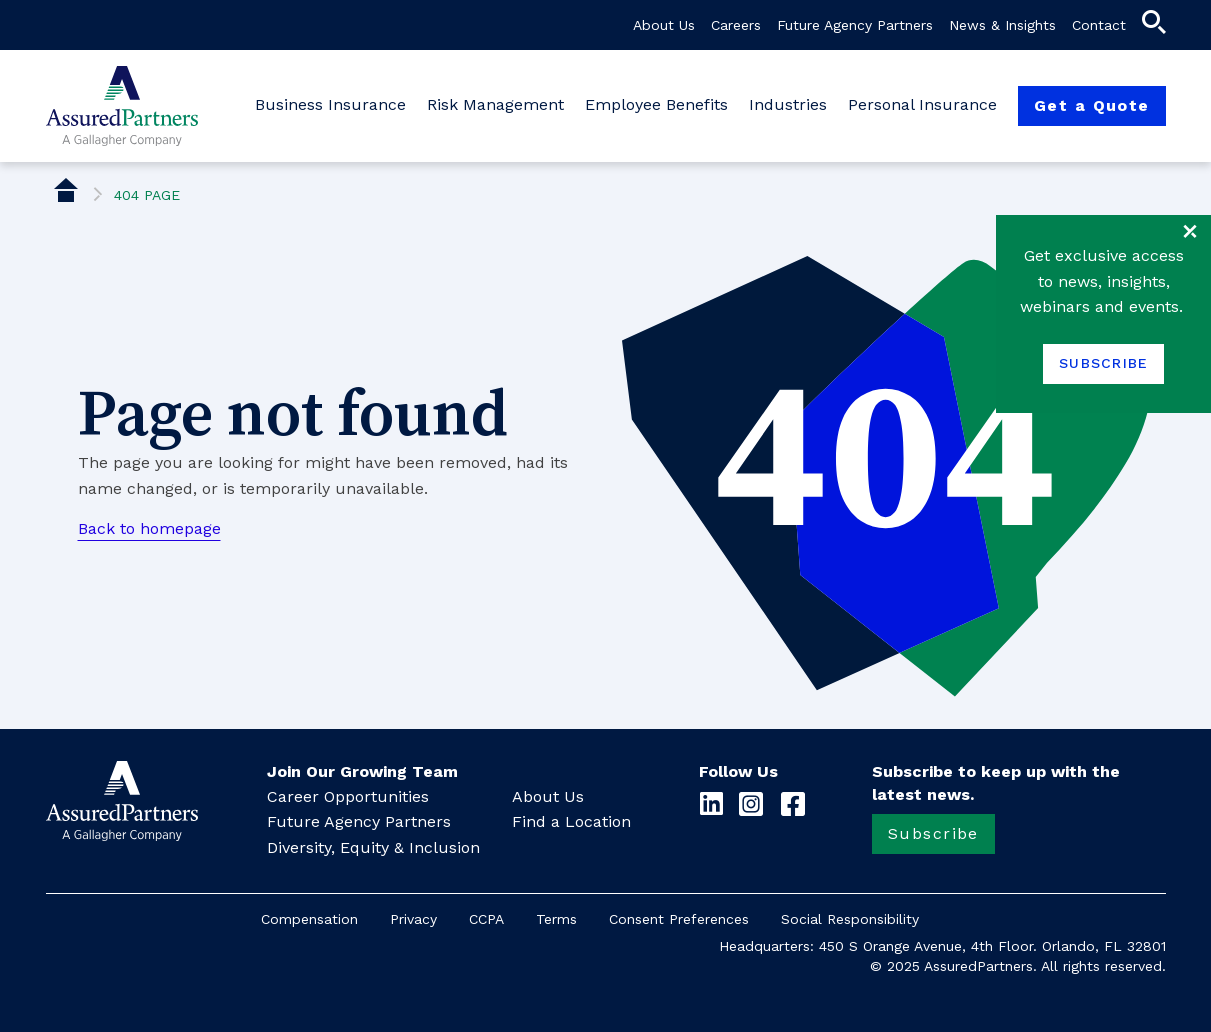  What do you see at coordinates (664, 25) in the screenshot?
I see `About Us [button]` at bounding box center [664, 25].